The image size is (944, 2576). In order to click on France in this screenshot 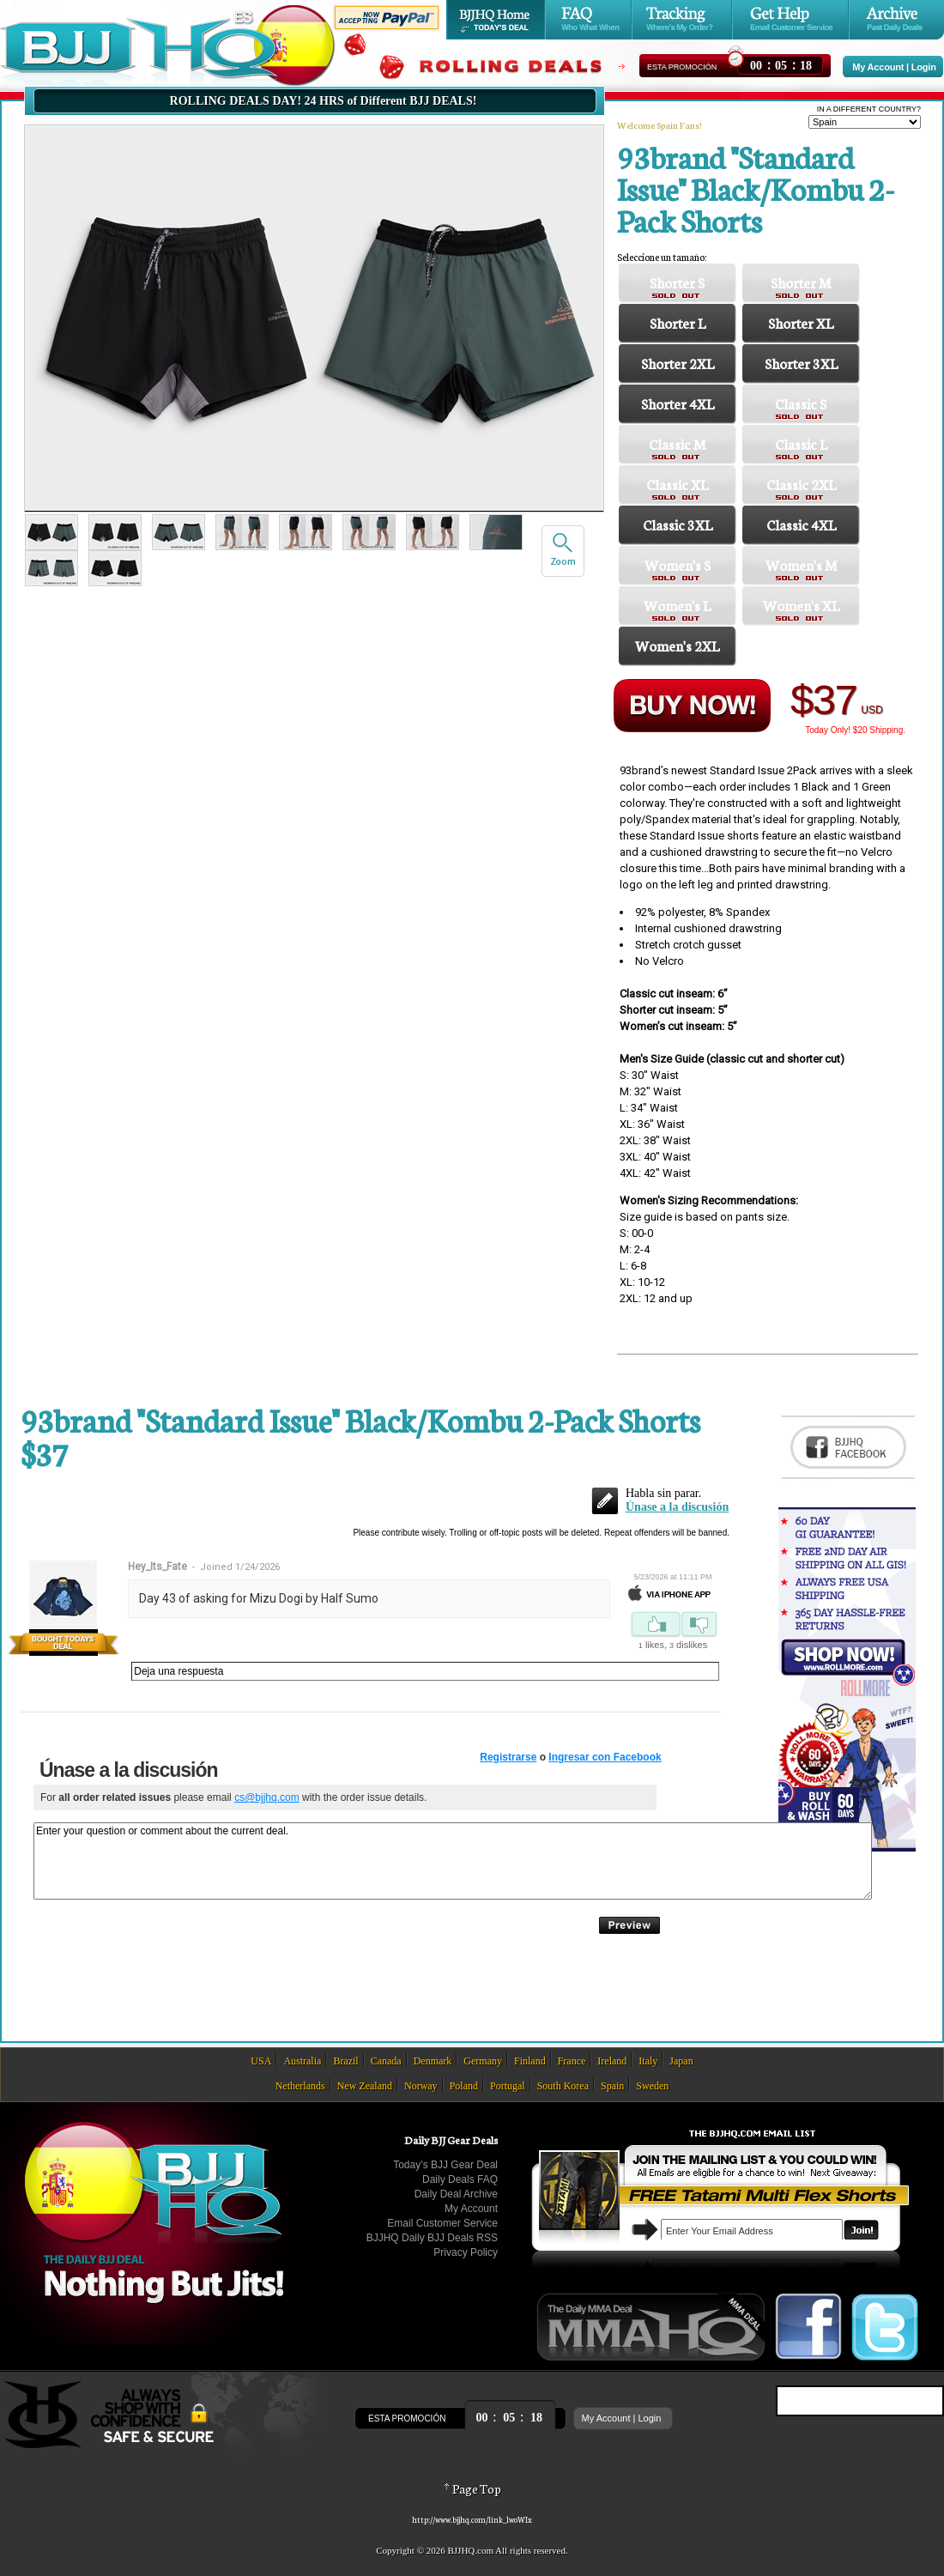, I will do `click(572, 2061)`.